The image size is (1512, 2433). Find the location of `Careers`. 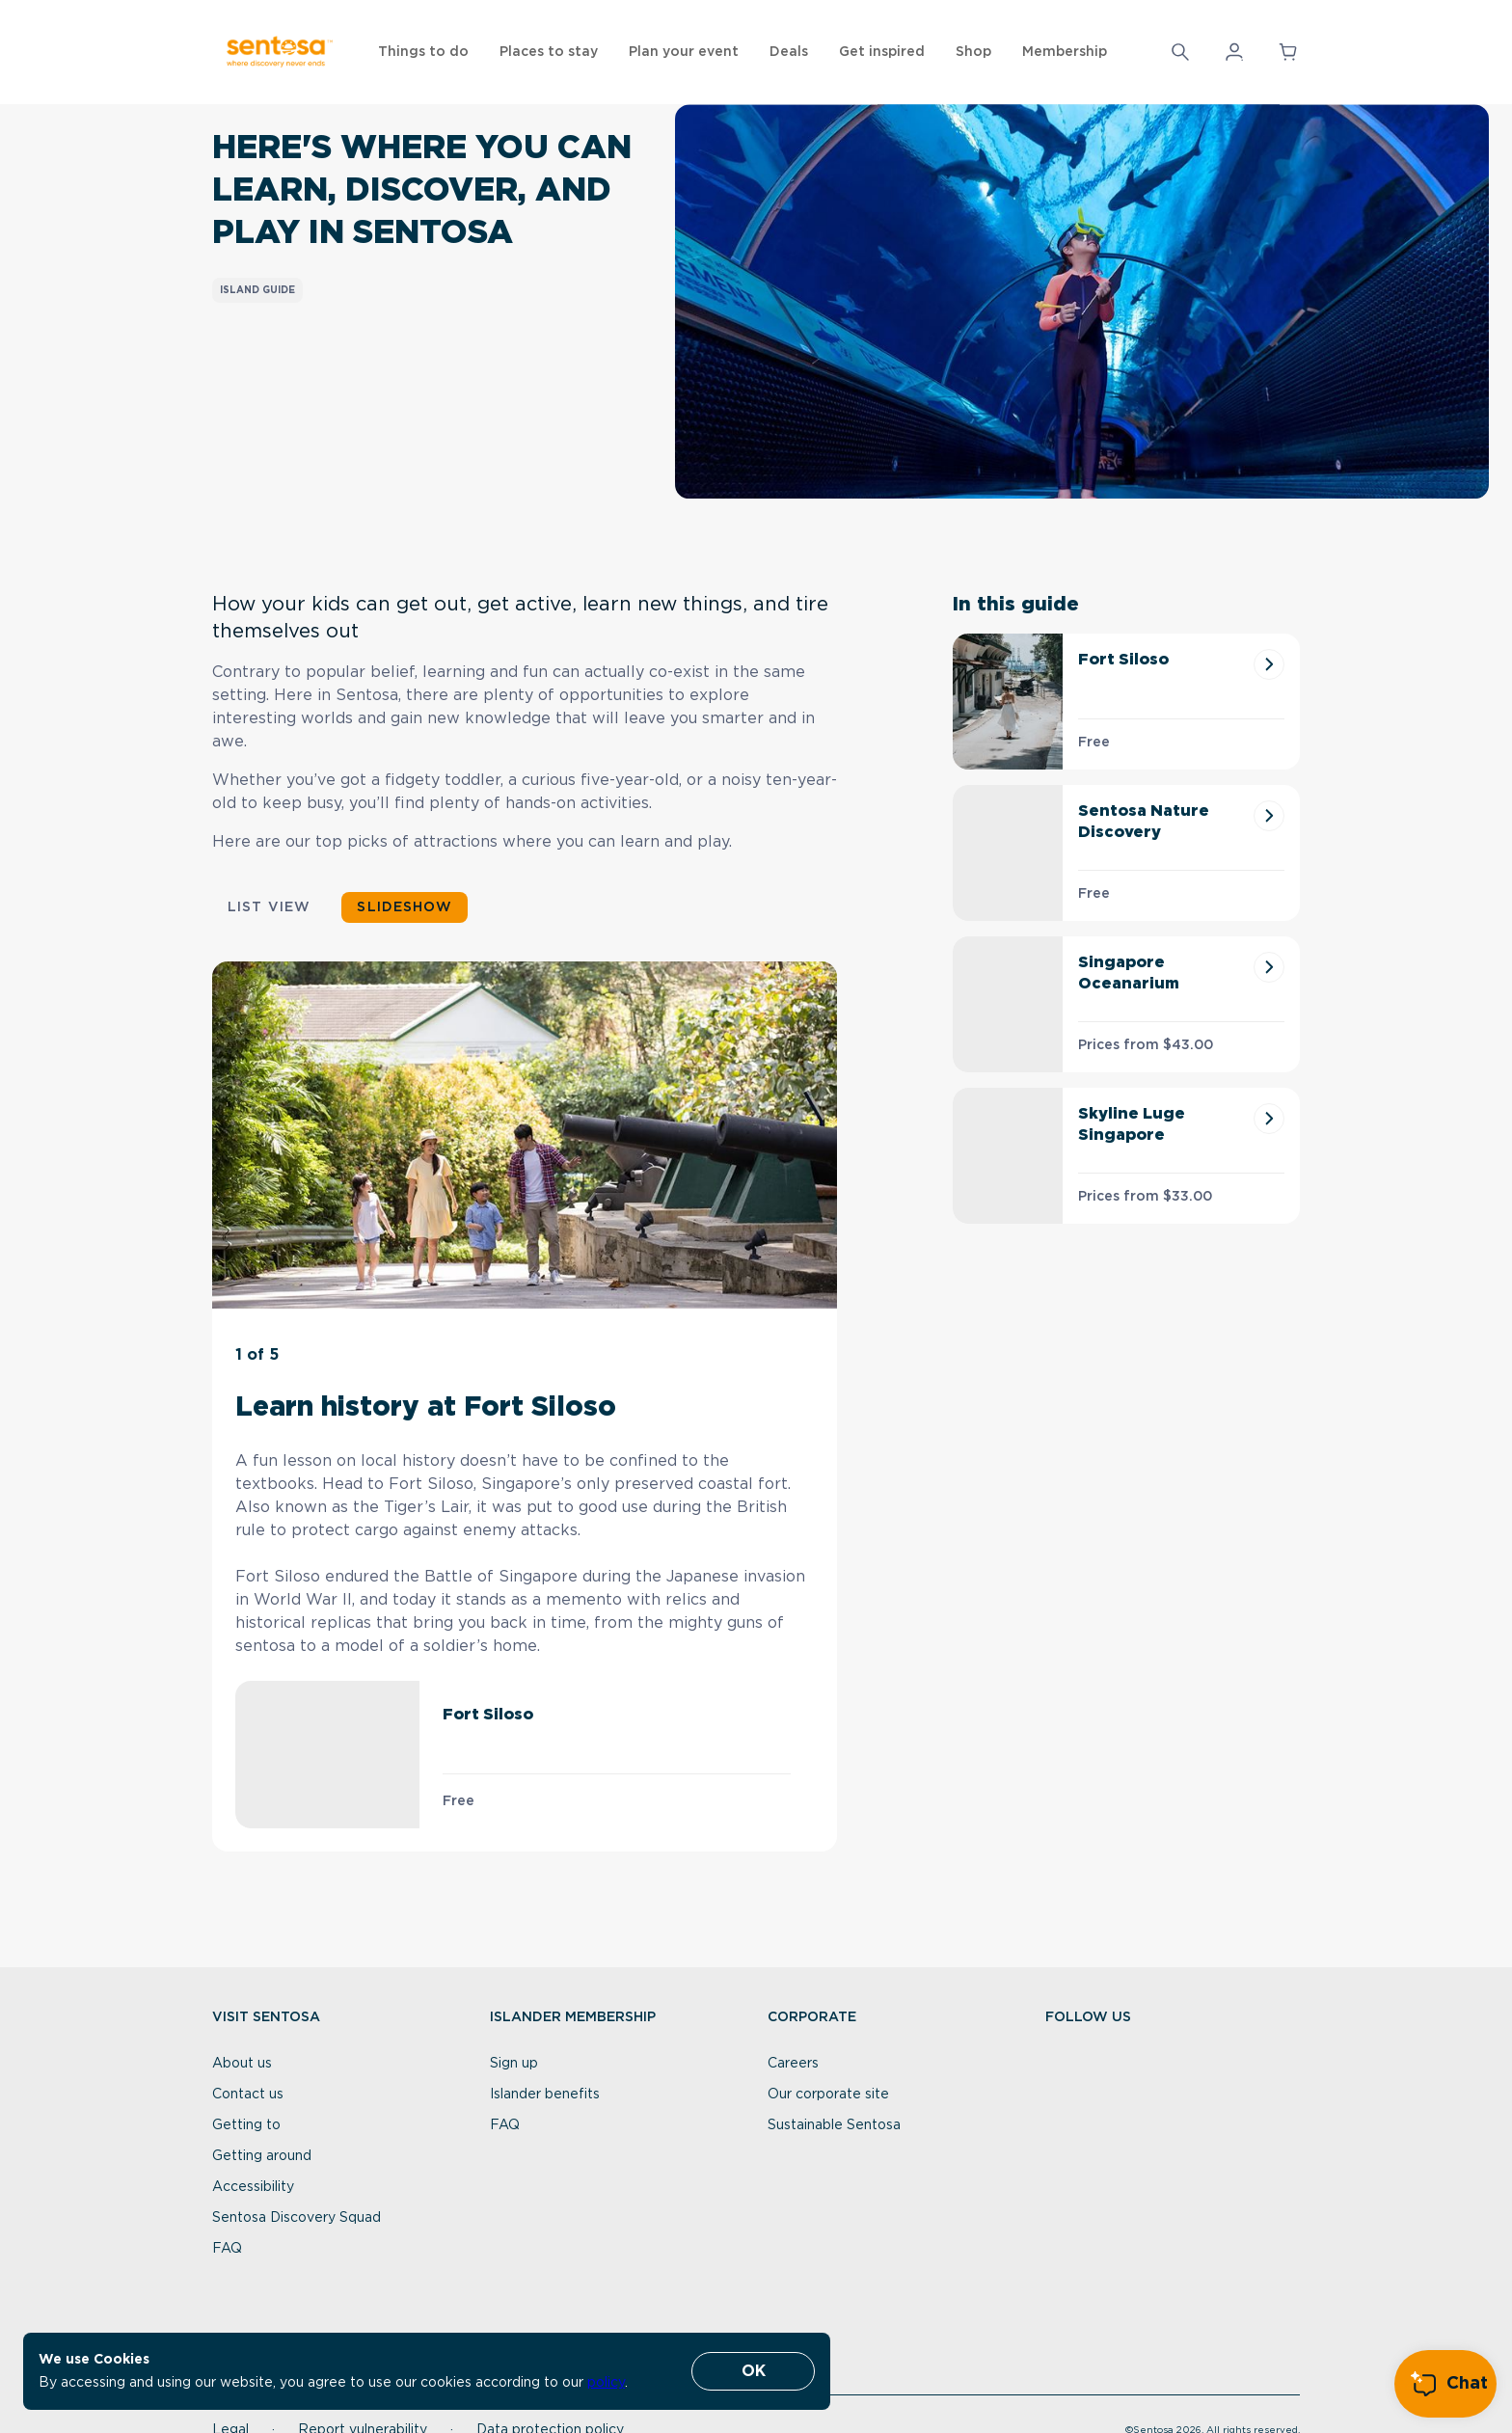

Careers is located at coordinates (793, 2063).